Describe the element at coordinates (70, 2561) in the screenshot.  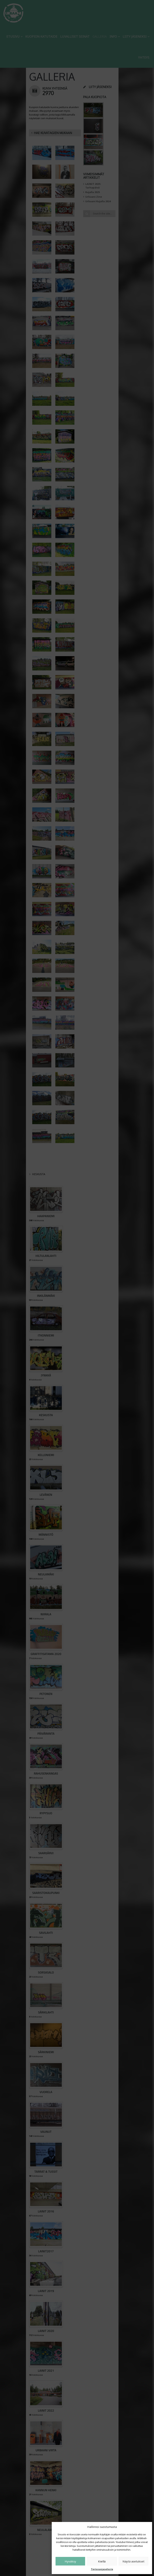
I see `Hyväksy` at that location.